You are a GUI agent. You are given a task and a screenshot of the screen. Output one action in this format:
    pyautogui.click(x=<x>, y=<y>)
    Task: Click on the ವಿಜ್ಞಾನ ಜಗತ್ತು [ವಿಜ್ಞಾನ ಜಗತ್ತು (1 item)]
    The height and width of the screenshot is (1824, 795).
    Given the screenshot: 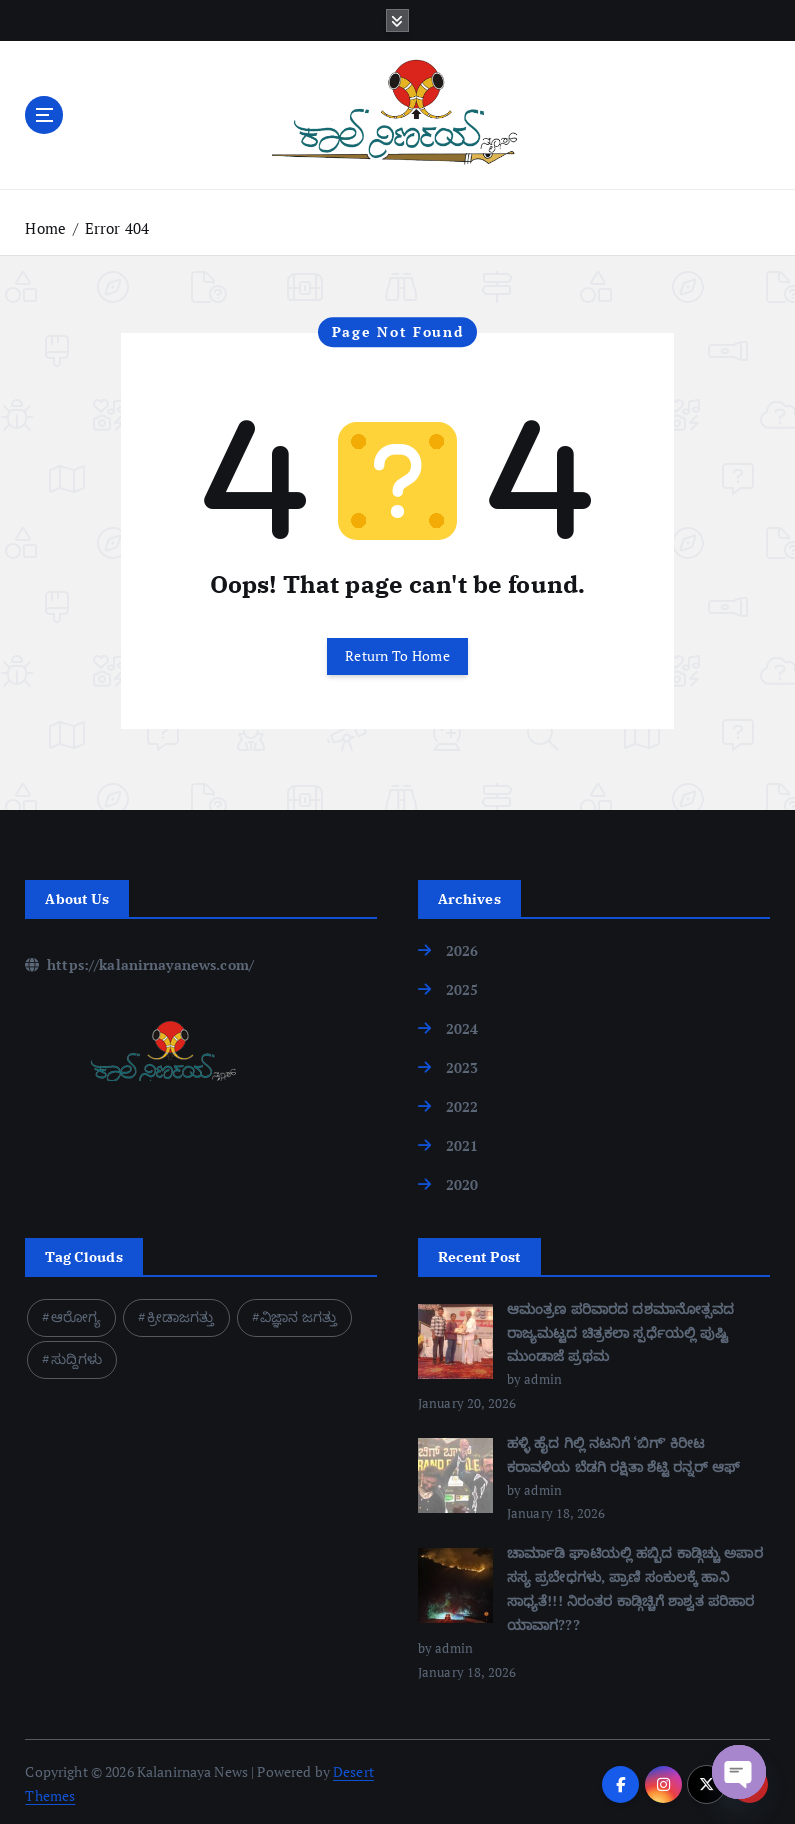 What is the action you would take?
    pyautogui.click(x=298, y=1313)
    